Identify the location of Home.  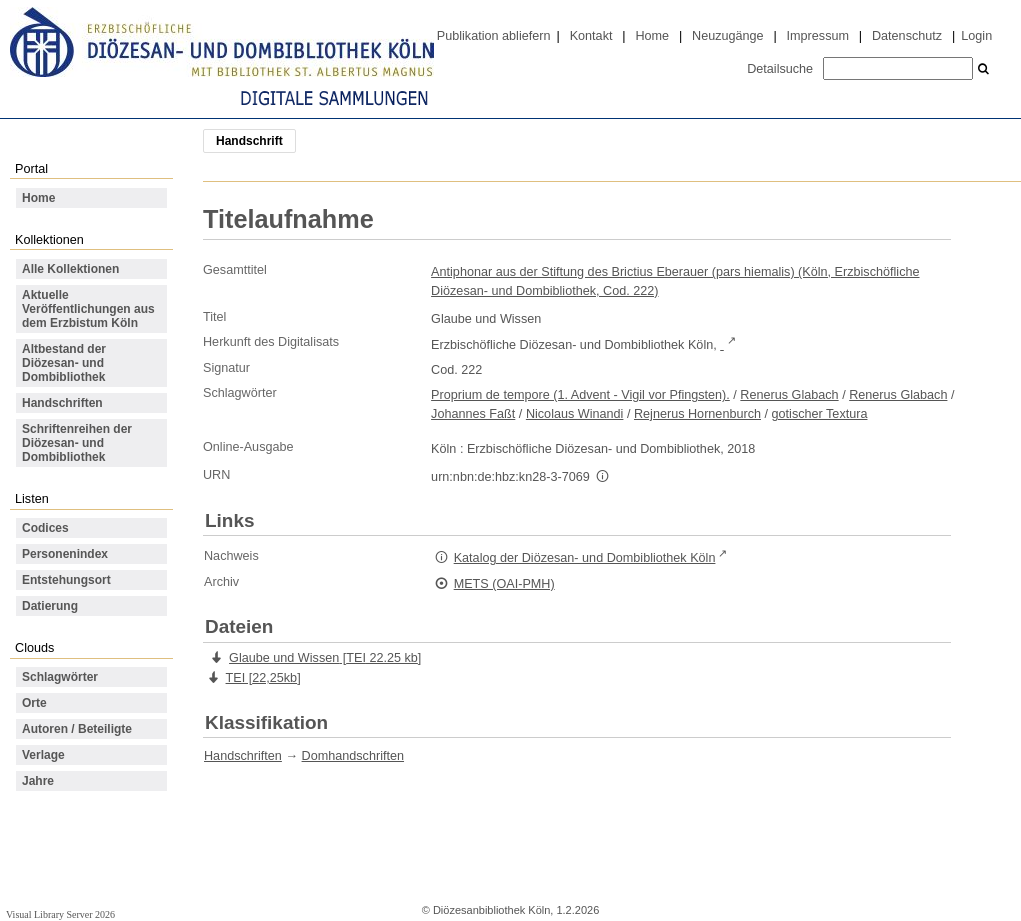
(652, 36).